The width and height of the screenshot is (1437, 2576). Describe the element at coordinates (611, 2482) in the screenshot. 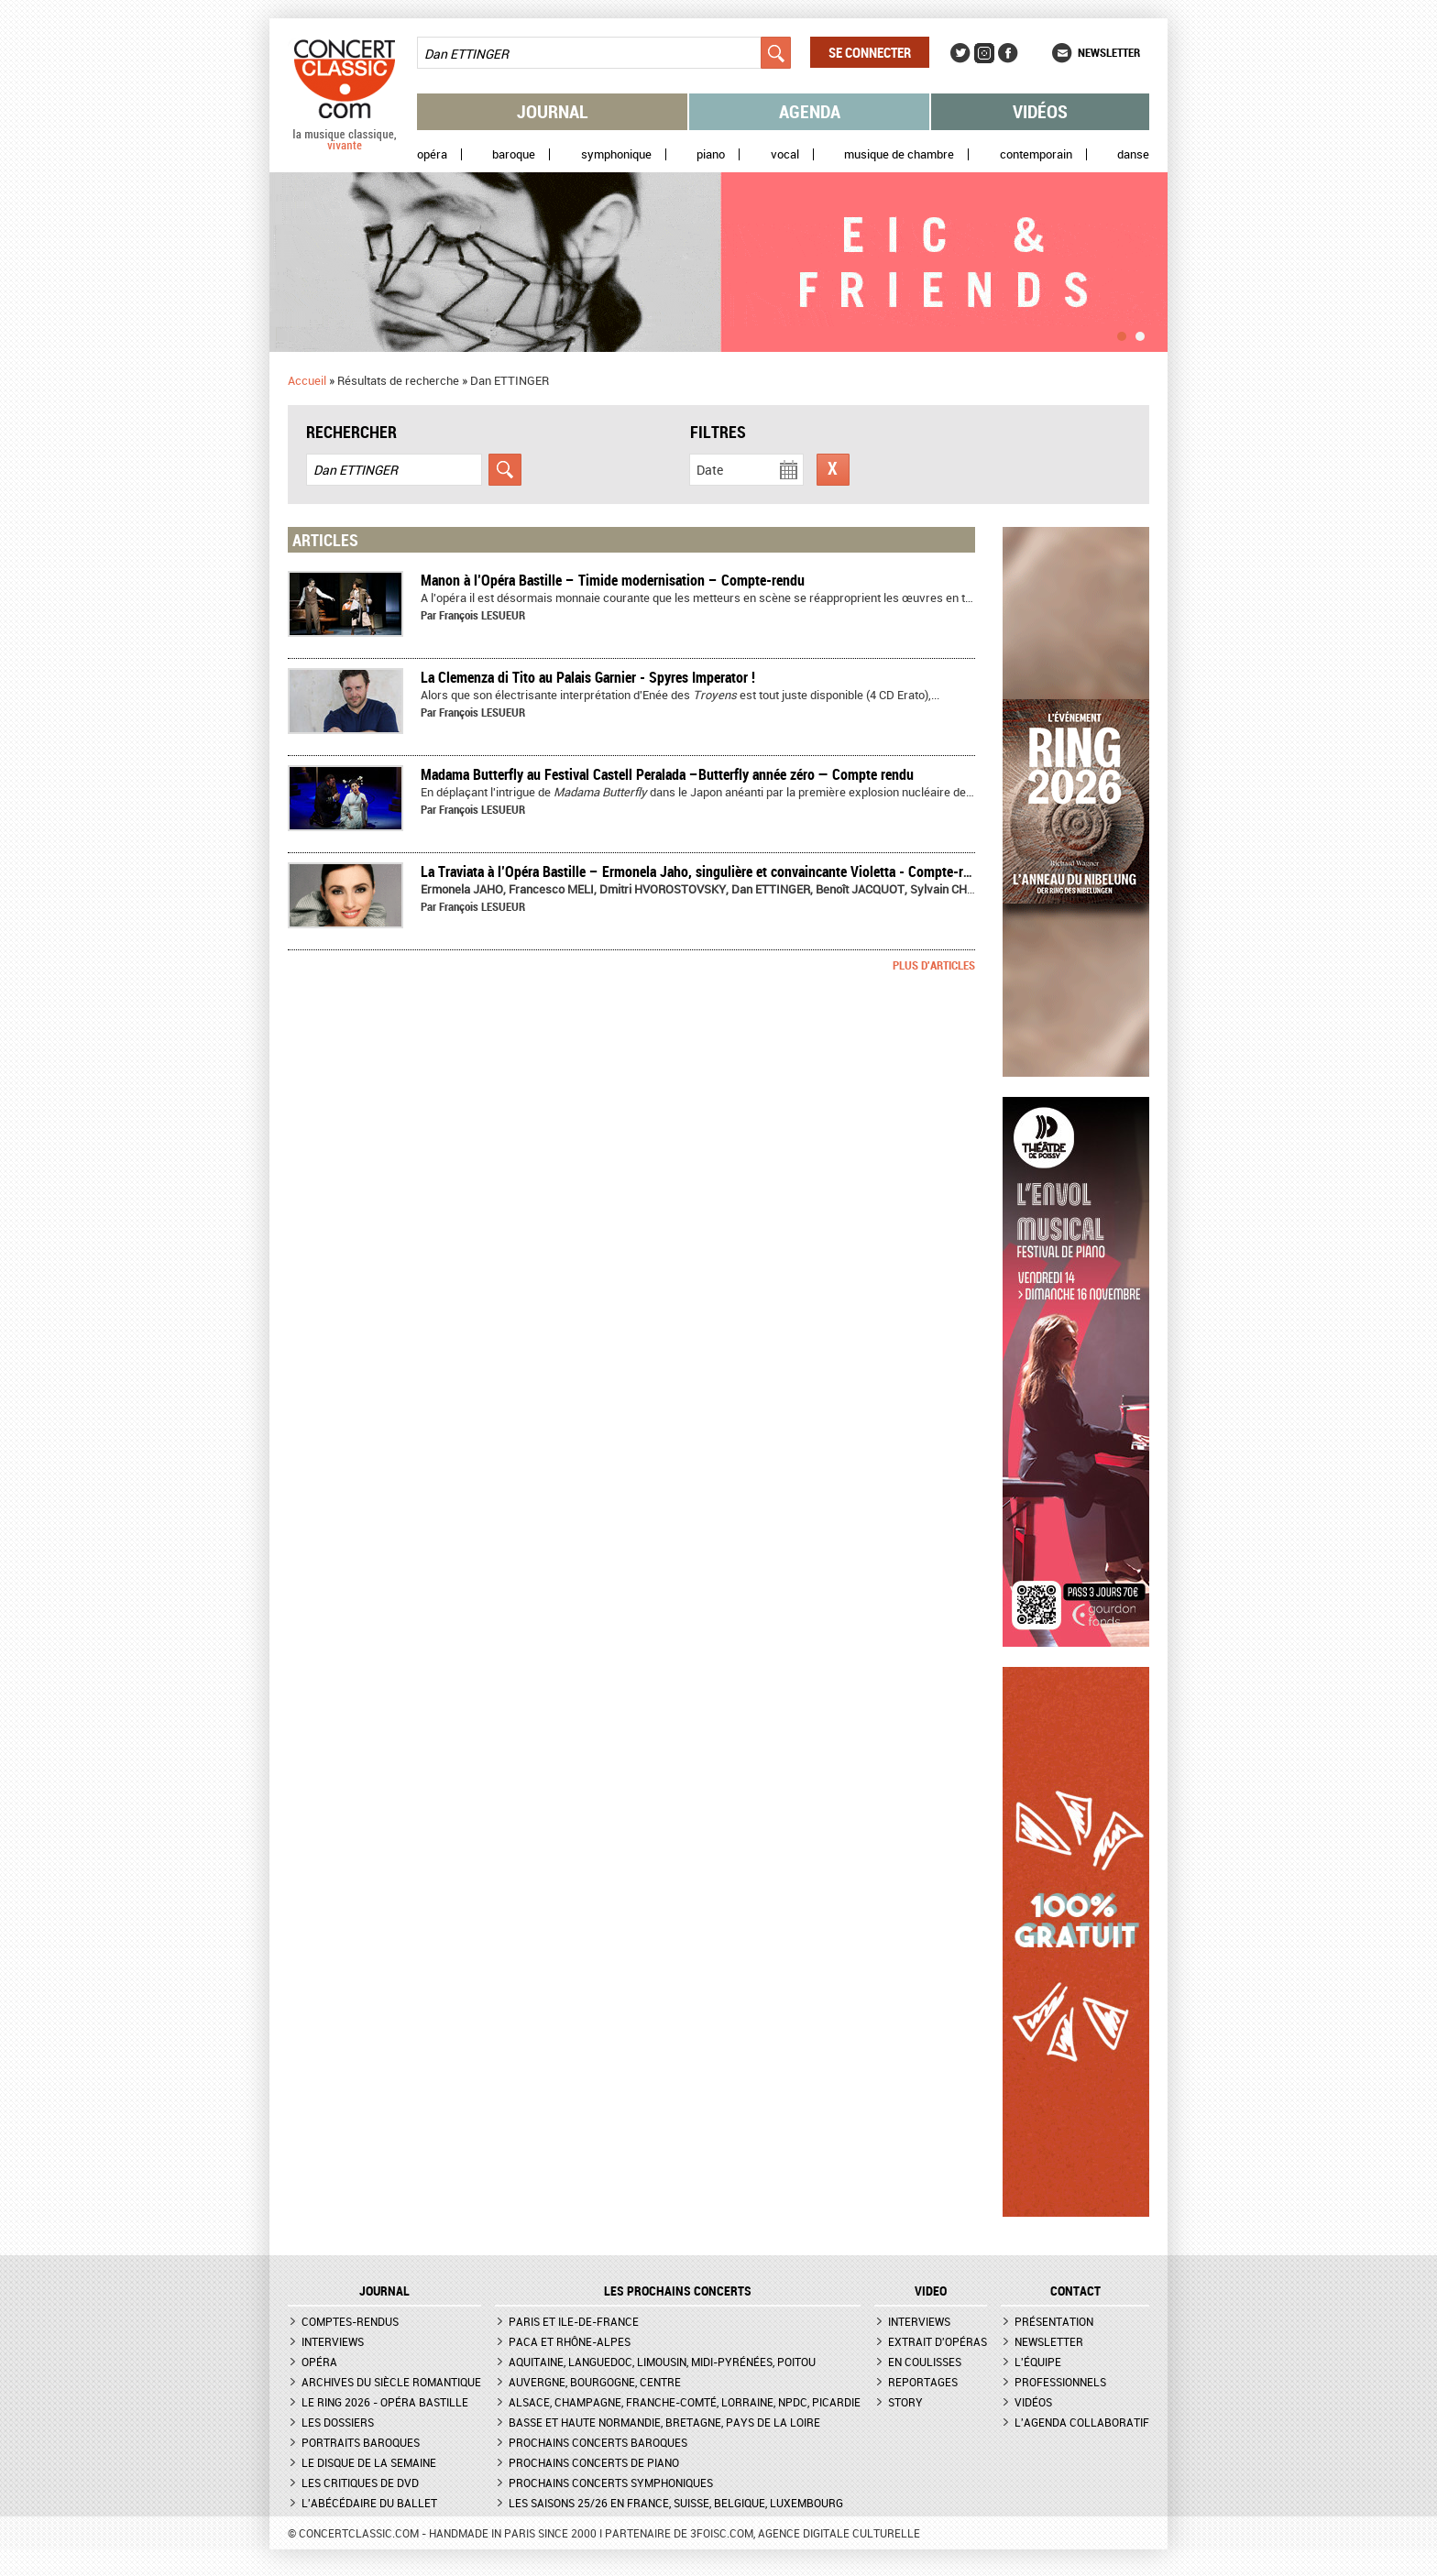

I see `Prochains concerts symphoniques` at that location.